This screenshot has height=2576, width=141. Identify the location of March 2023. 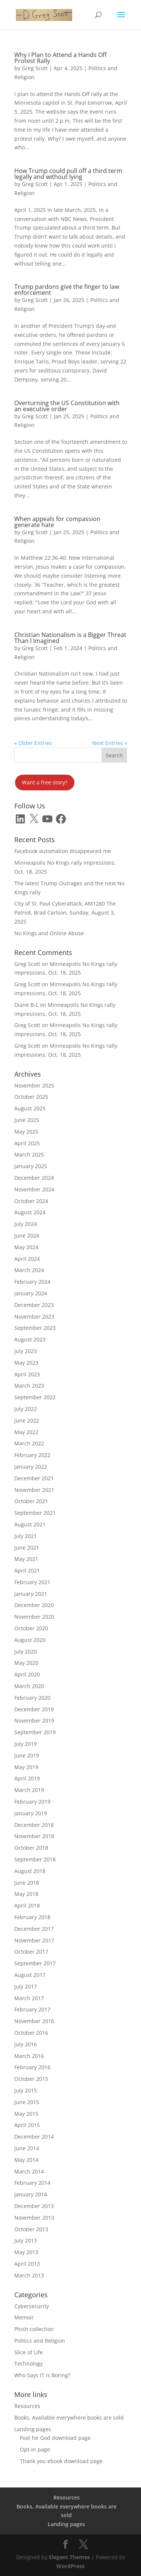
(29, 1385).